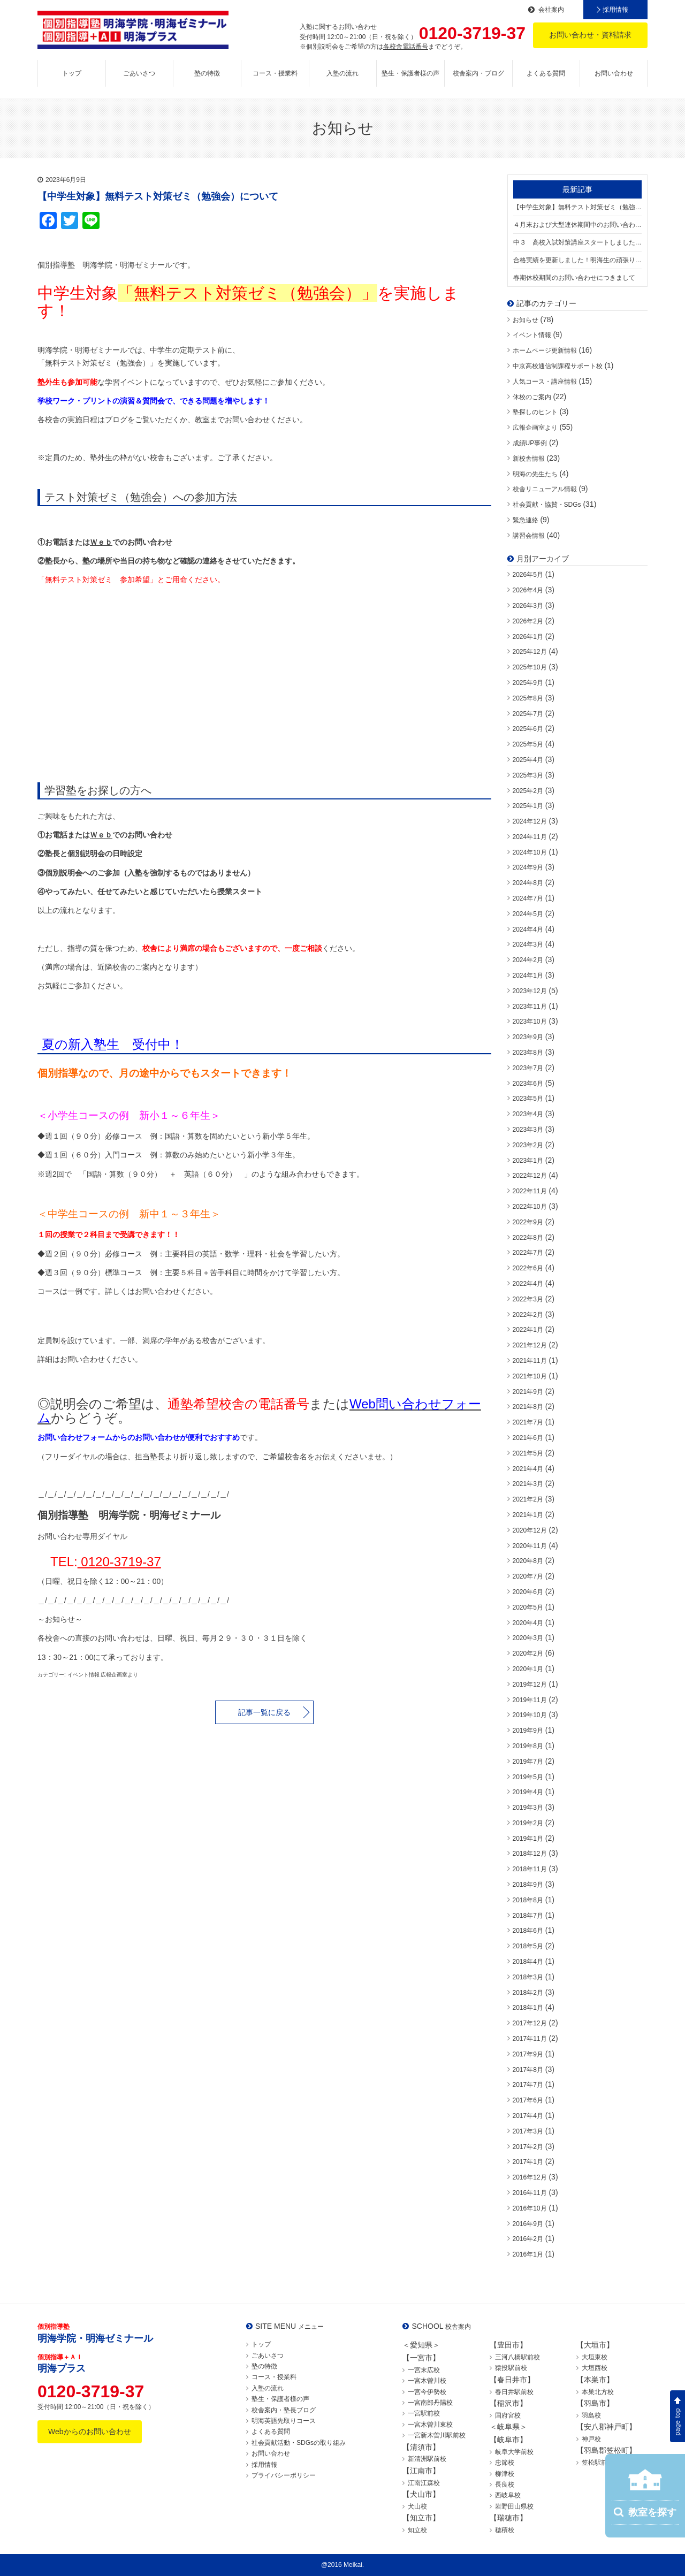 Image resolution: width=685 pixels, height=2576 pixels. What do you see at coordinates (528, 960) in the screenshot?
I see `2024年2月` at bounding box center [528, 960].